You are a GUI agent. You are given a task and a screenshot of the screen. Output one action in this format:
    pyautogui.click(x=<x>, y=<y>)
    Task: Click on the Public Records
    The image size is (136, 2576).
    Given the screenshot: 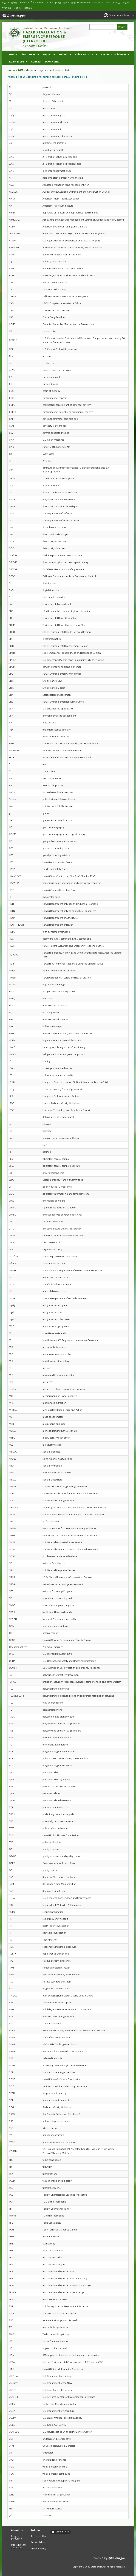 What is the action you would take?
    pyautogui.click(x=84, y=54)
    